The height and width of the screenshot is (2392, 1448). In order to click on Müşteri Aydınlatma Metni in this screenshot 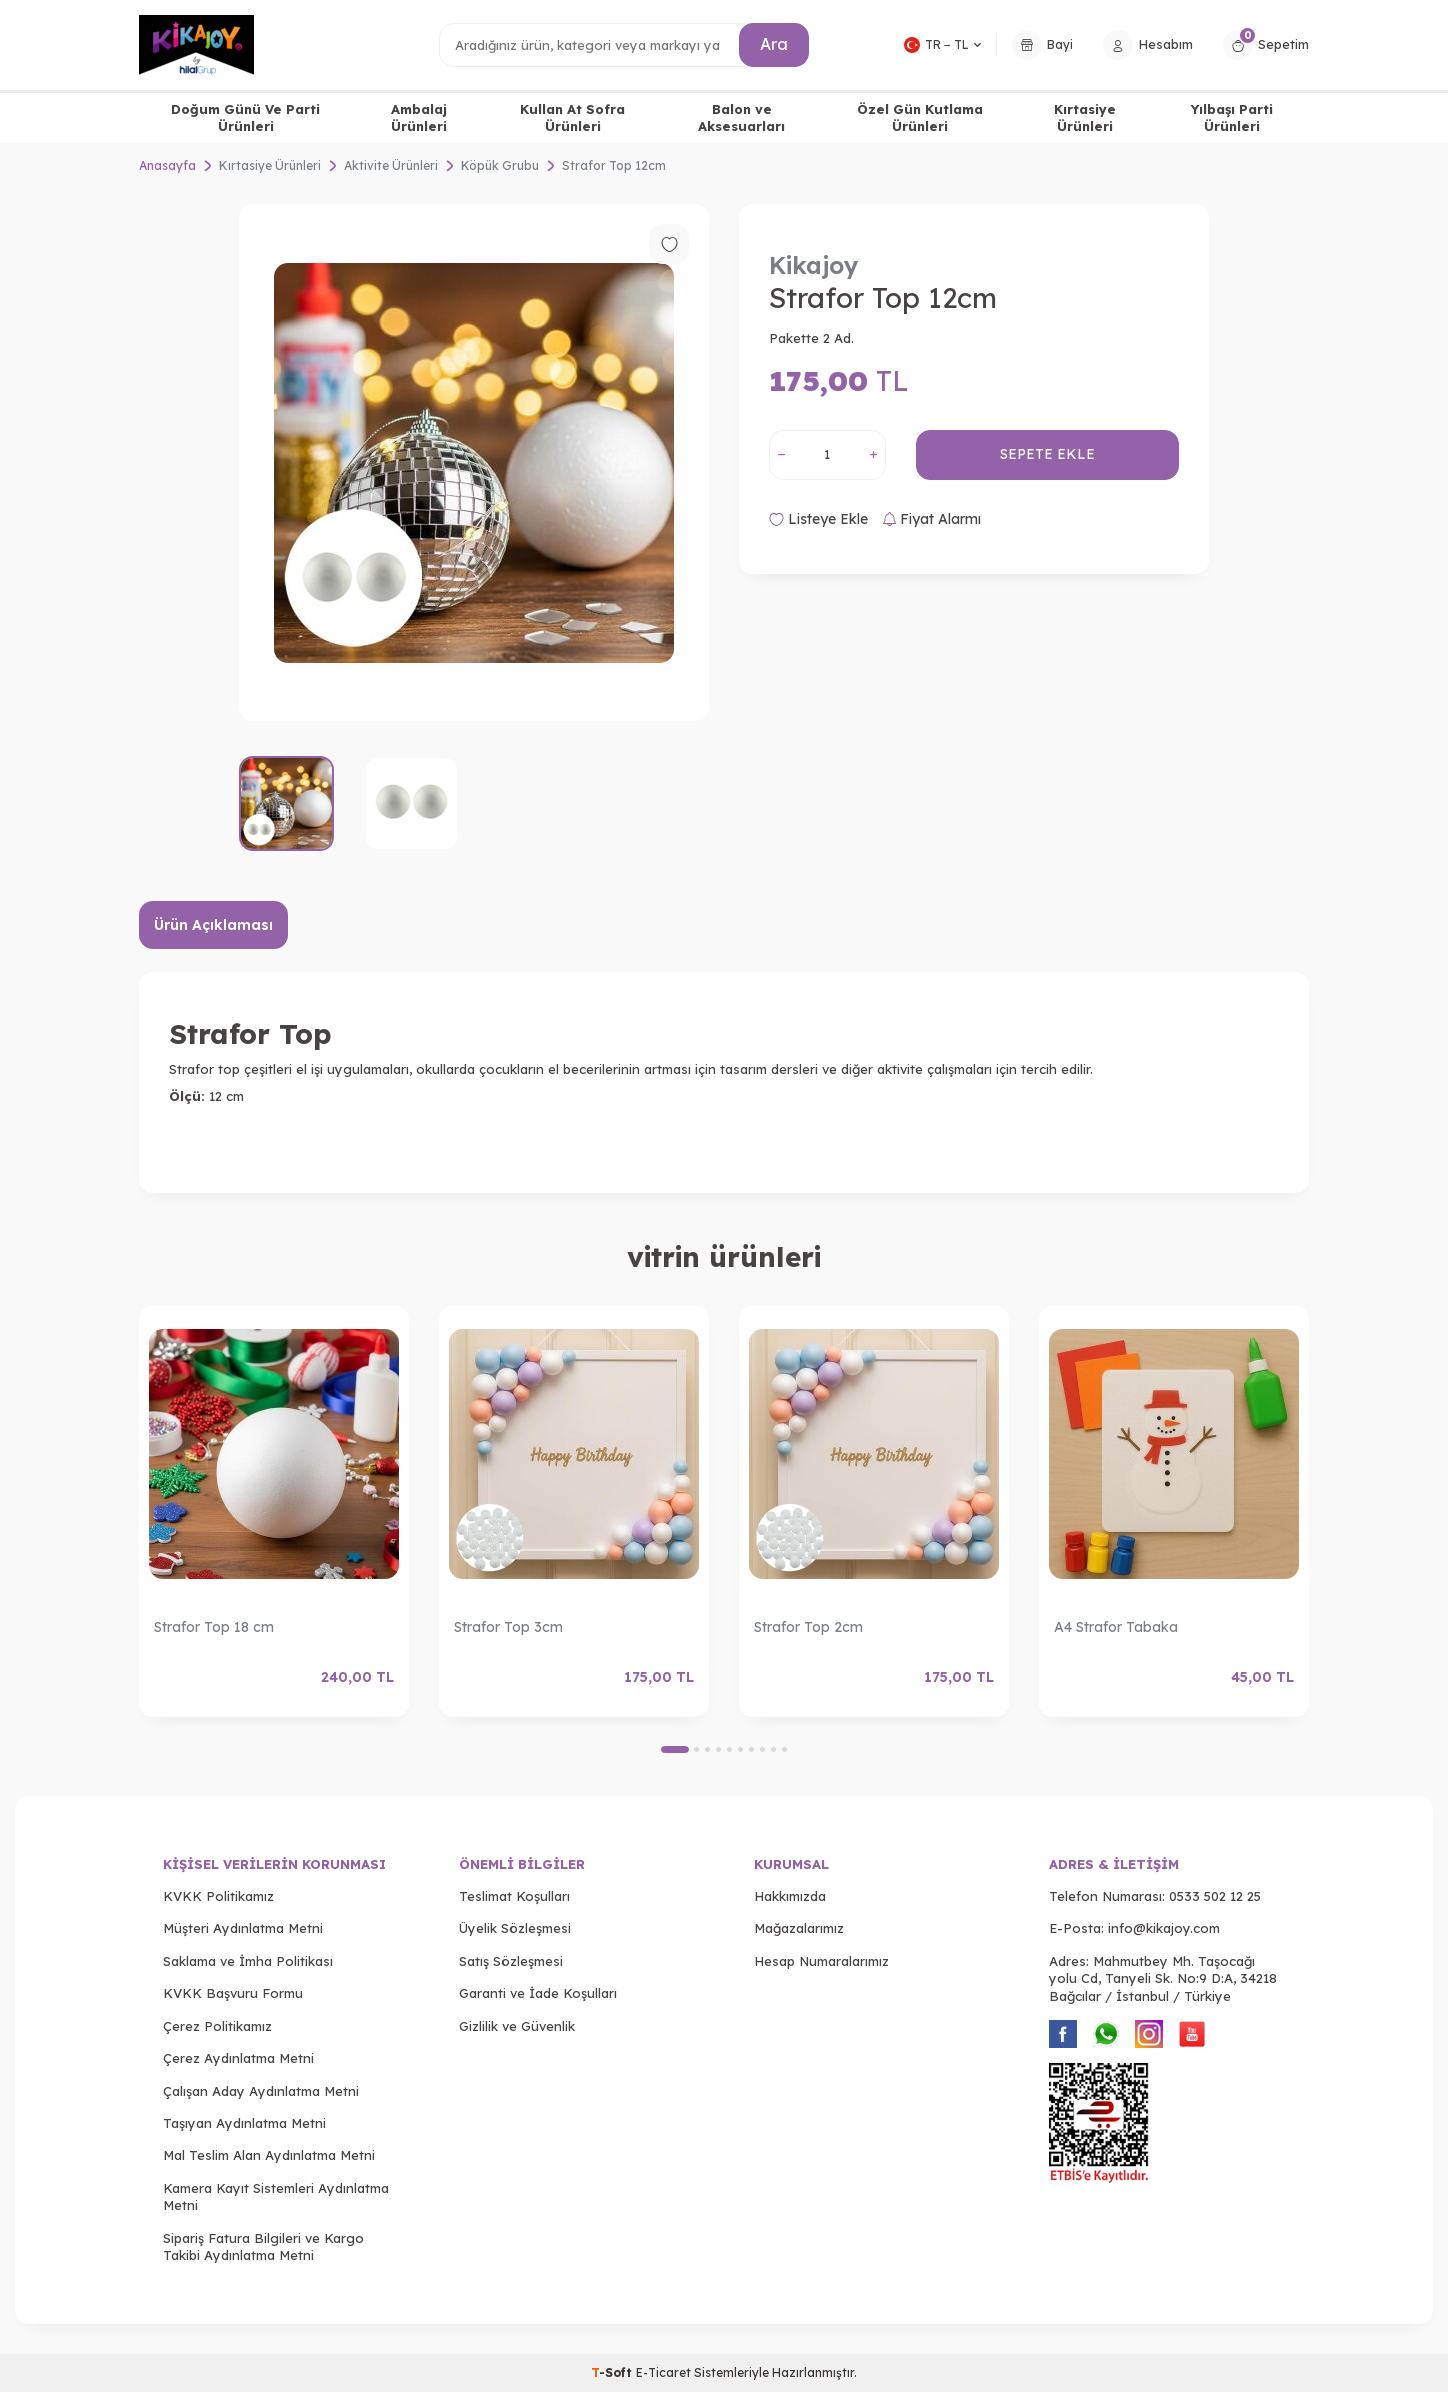, I will do `click(243, 1928)`.